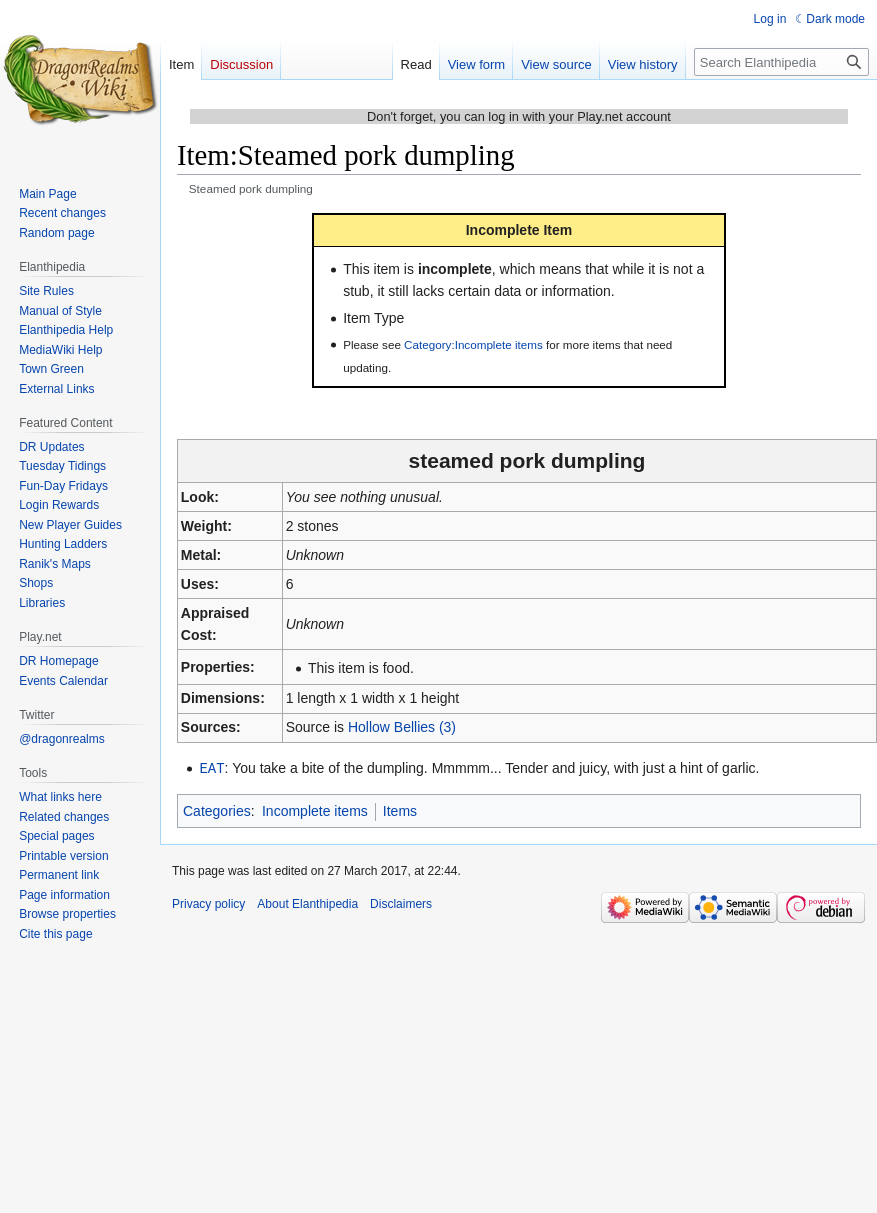 The width and height of the screenshot is (877, 1213). I want to click on Incomplete items, so click(315, 810).